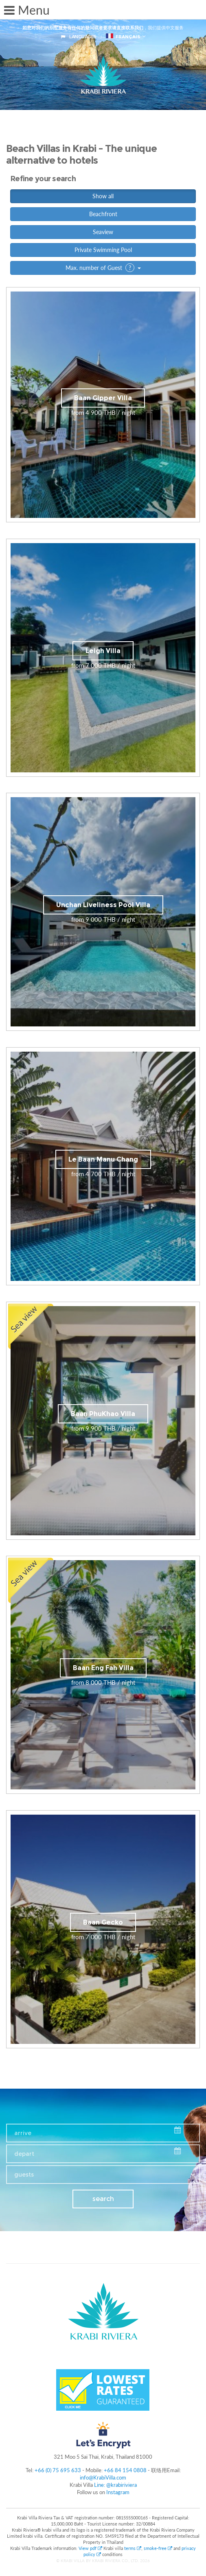 This screenshot has width=206, height=2576. What do you see at coordinates (103, 905) in the screenshot?
I see `Unchan Liveliness Pool Villa` at bounding box center [103, 905].